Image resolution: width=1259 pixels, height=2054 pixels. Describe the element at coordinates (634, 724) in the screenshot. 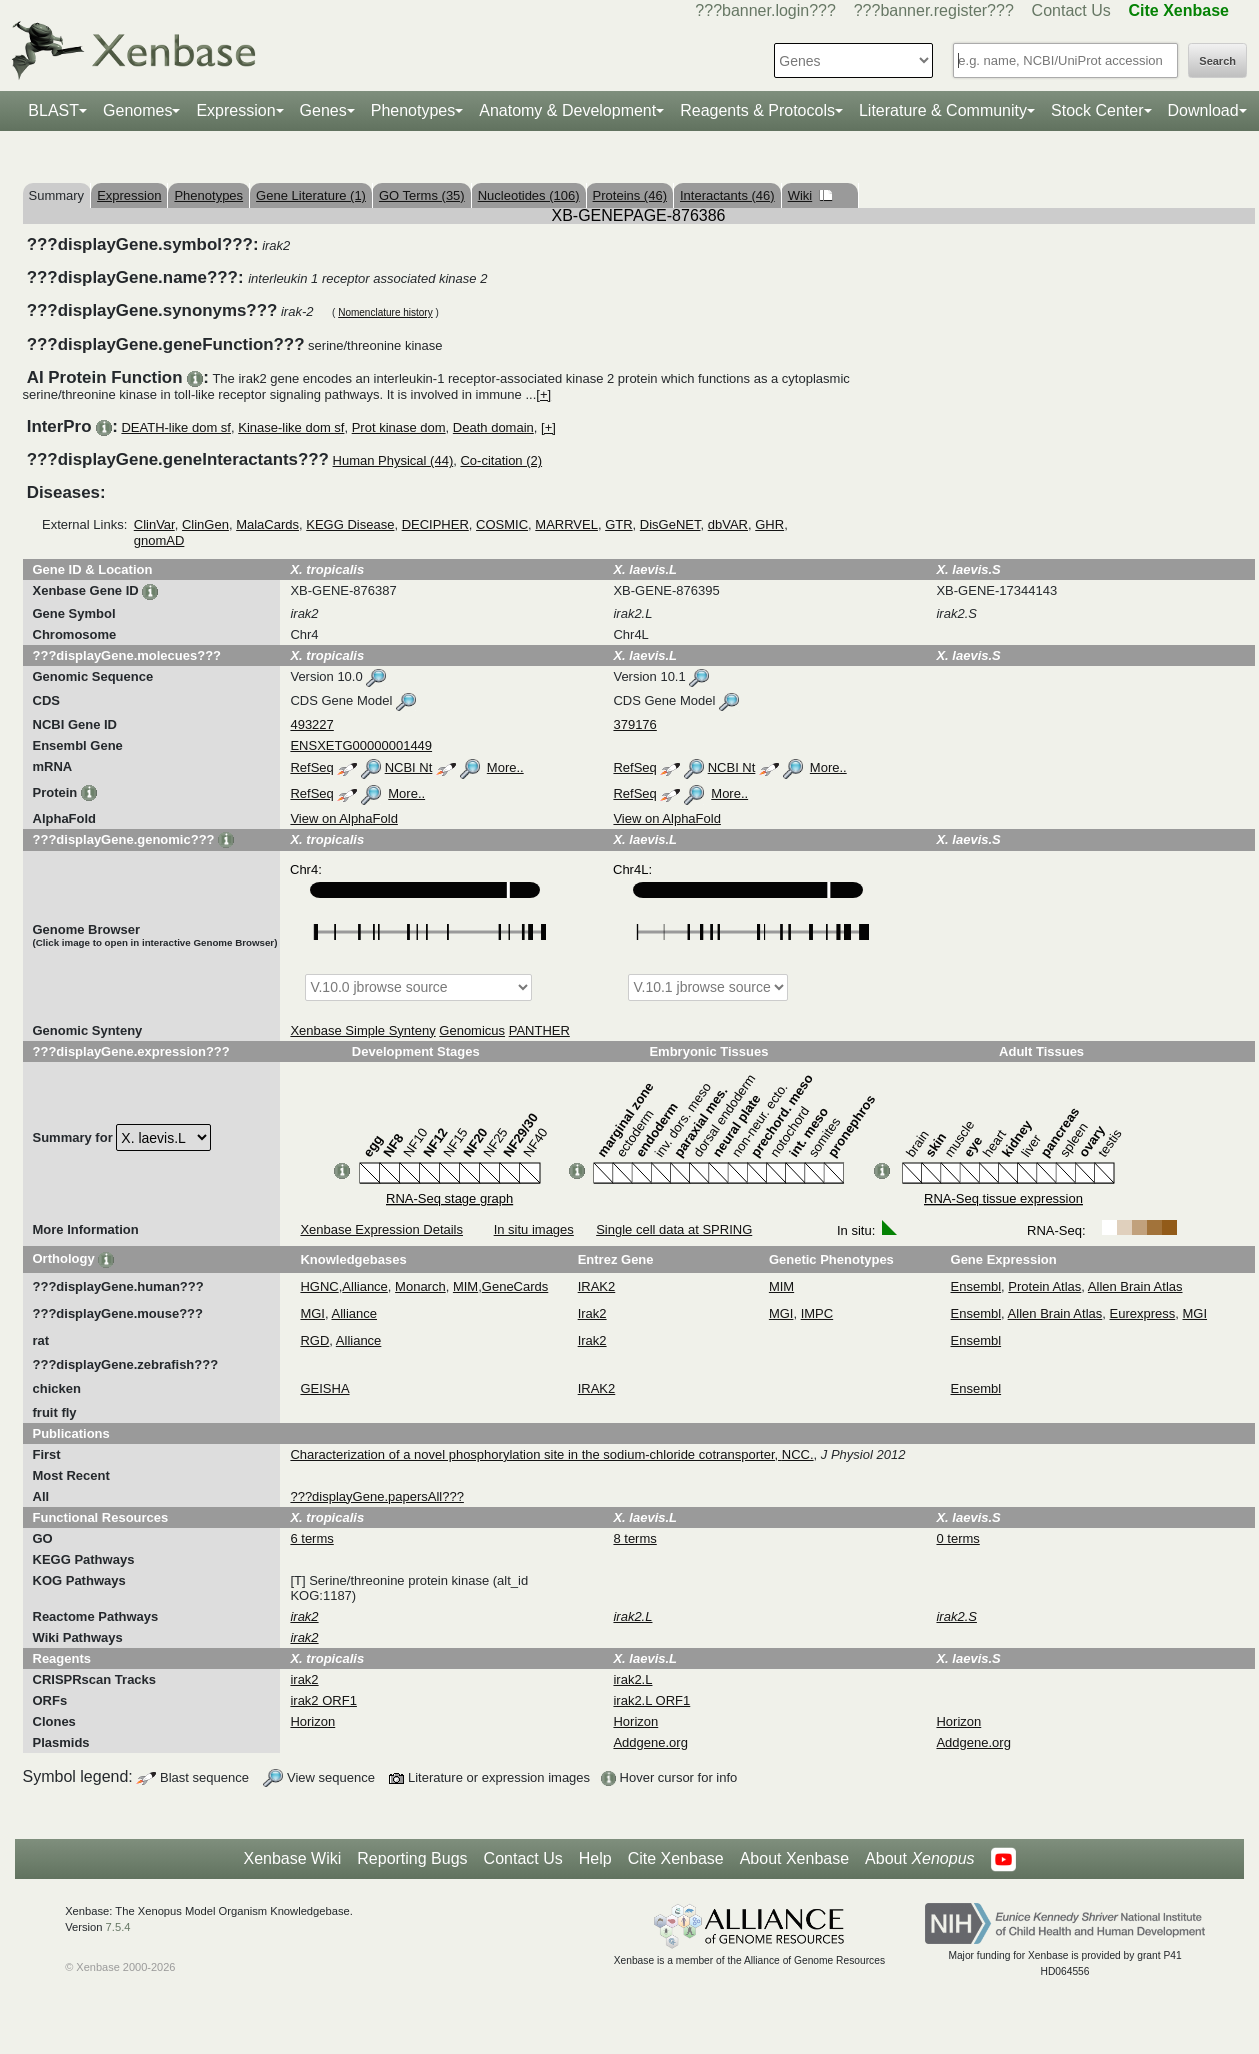

I see `379176` at that location.